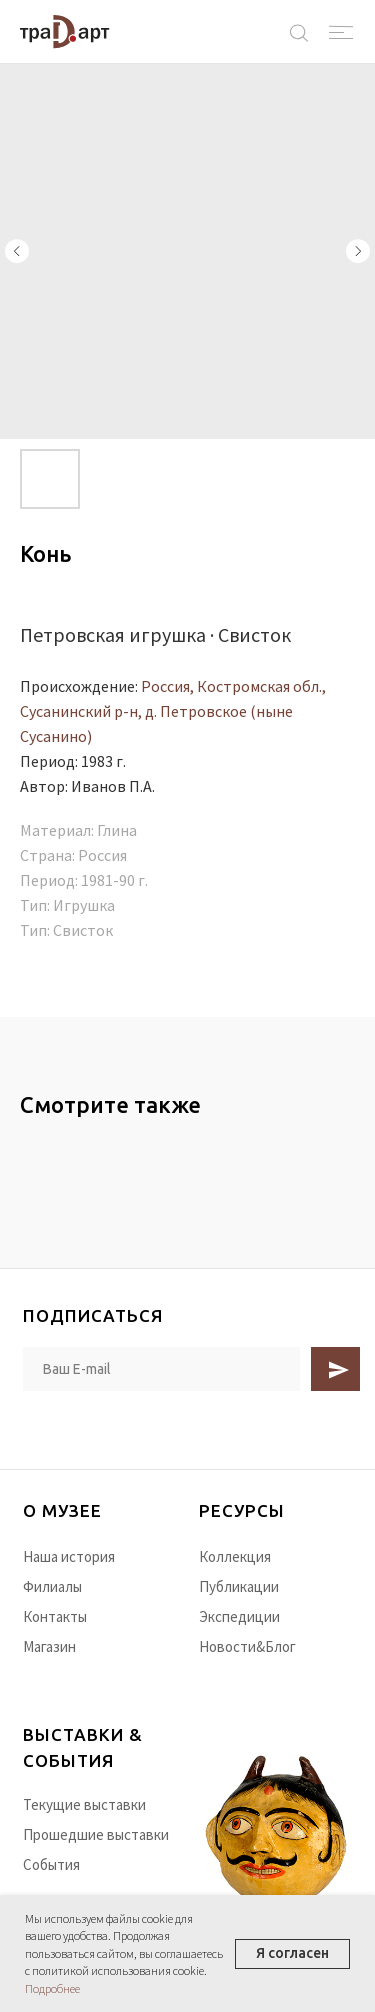 This screenshot has width=375, height=2012. Describe the element at coordinates (49, 1646) in the screenshot. I see `Магазин` at that location.